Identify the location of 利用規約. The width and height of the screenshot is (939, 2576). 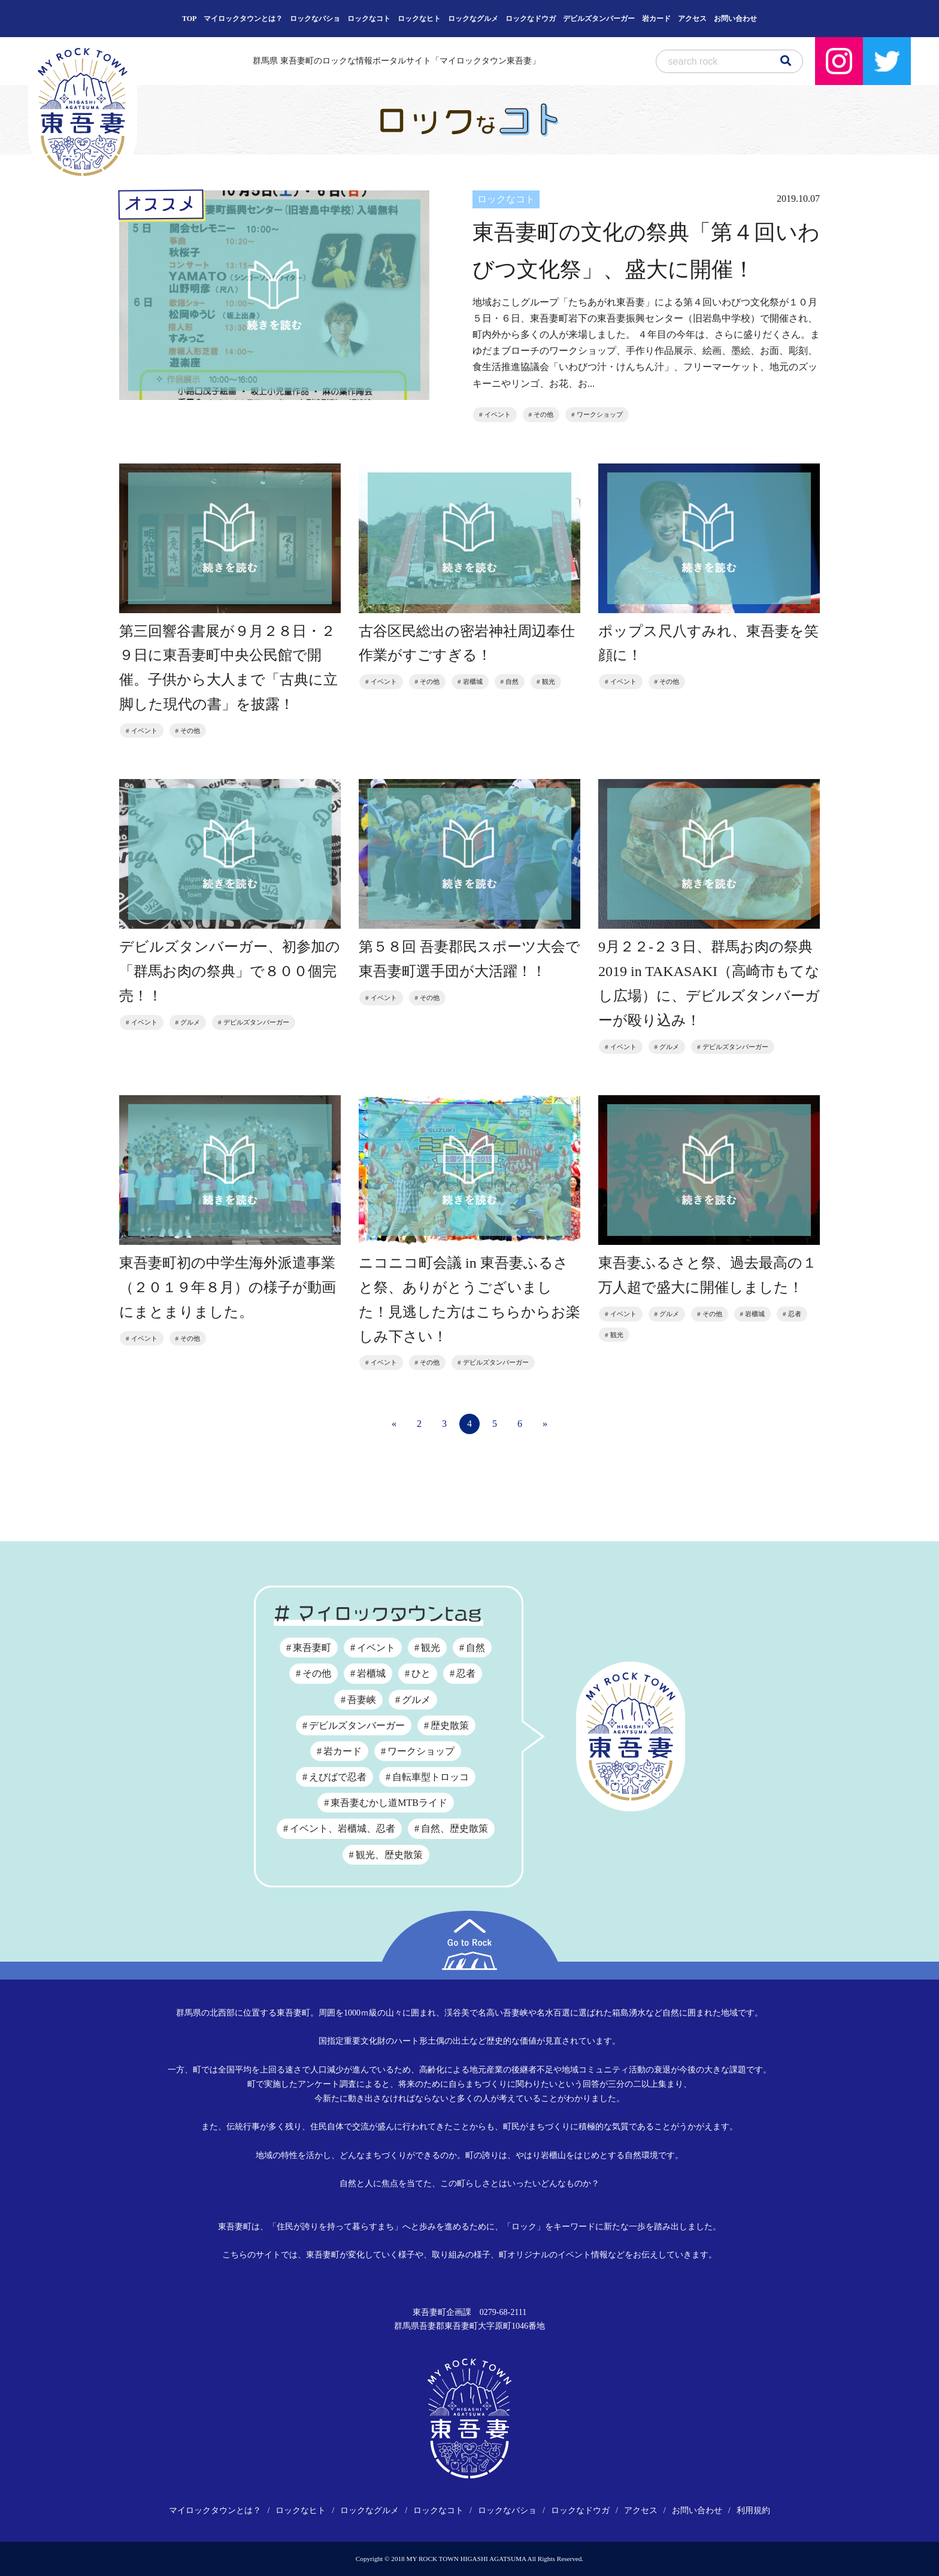
(753, 2510).